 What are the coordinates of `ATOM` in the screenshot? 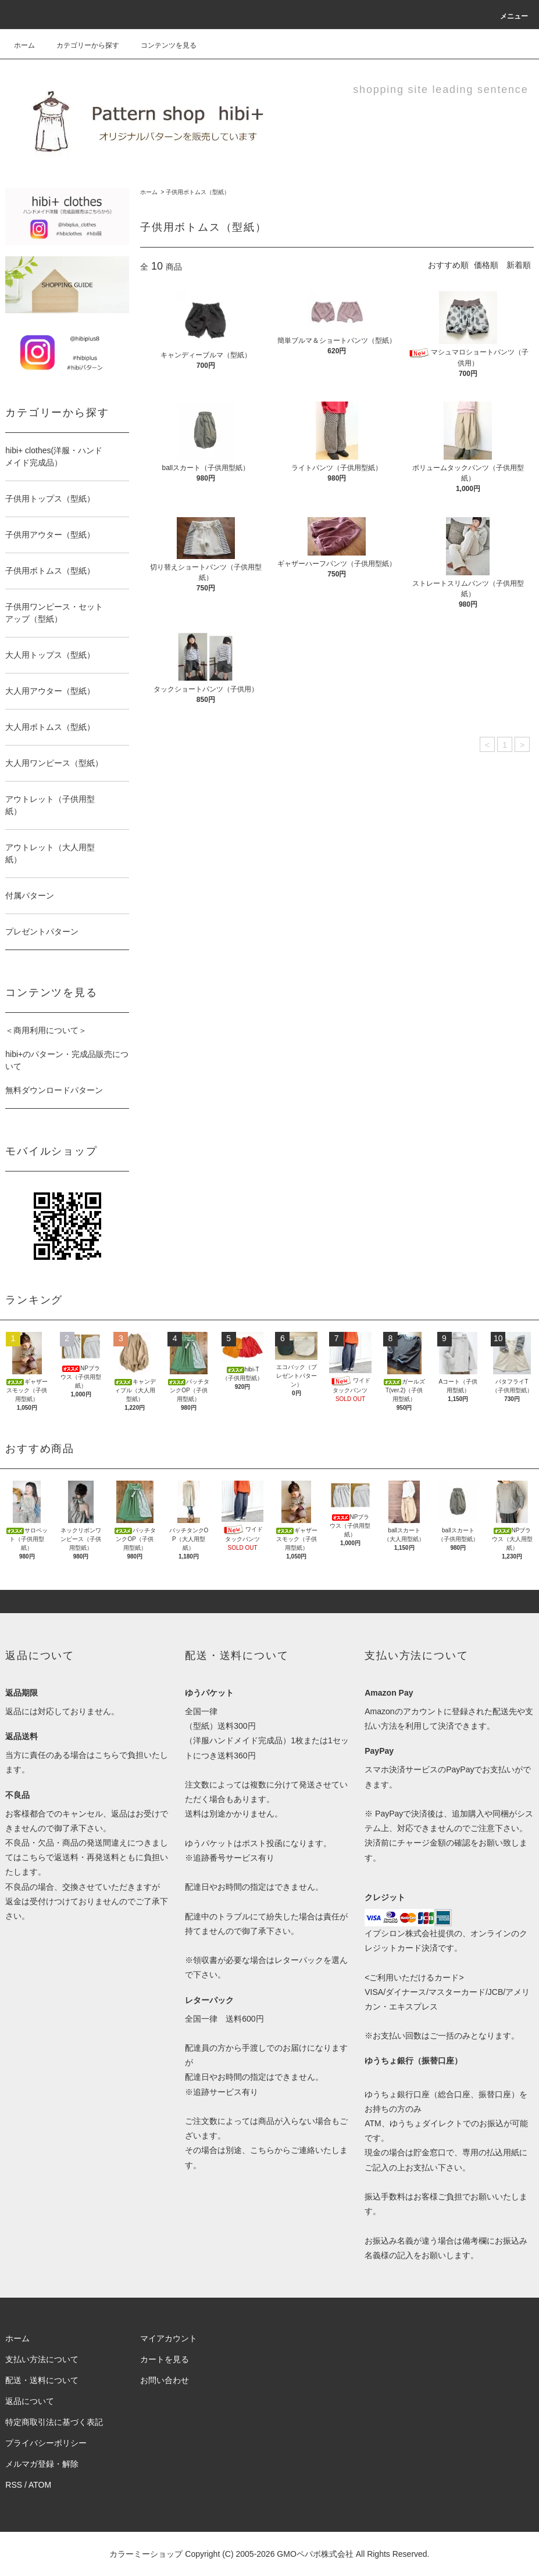 It's located at (39, 2484).